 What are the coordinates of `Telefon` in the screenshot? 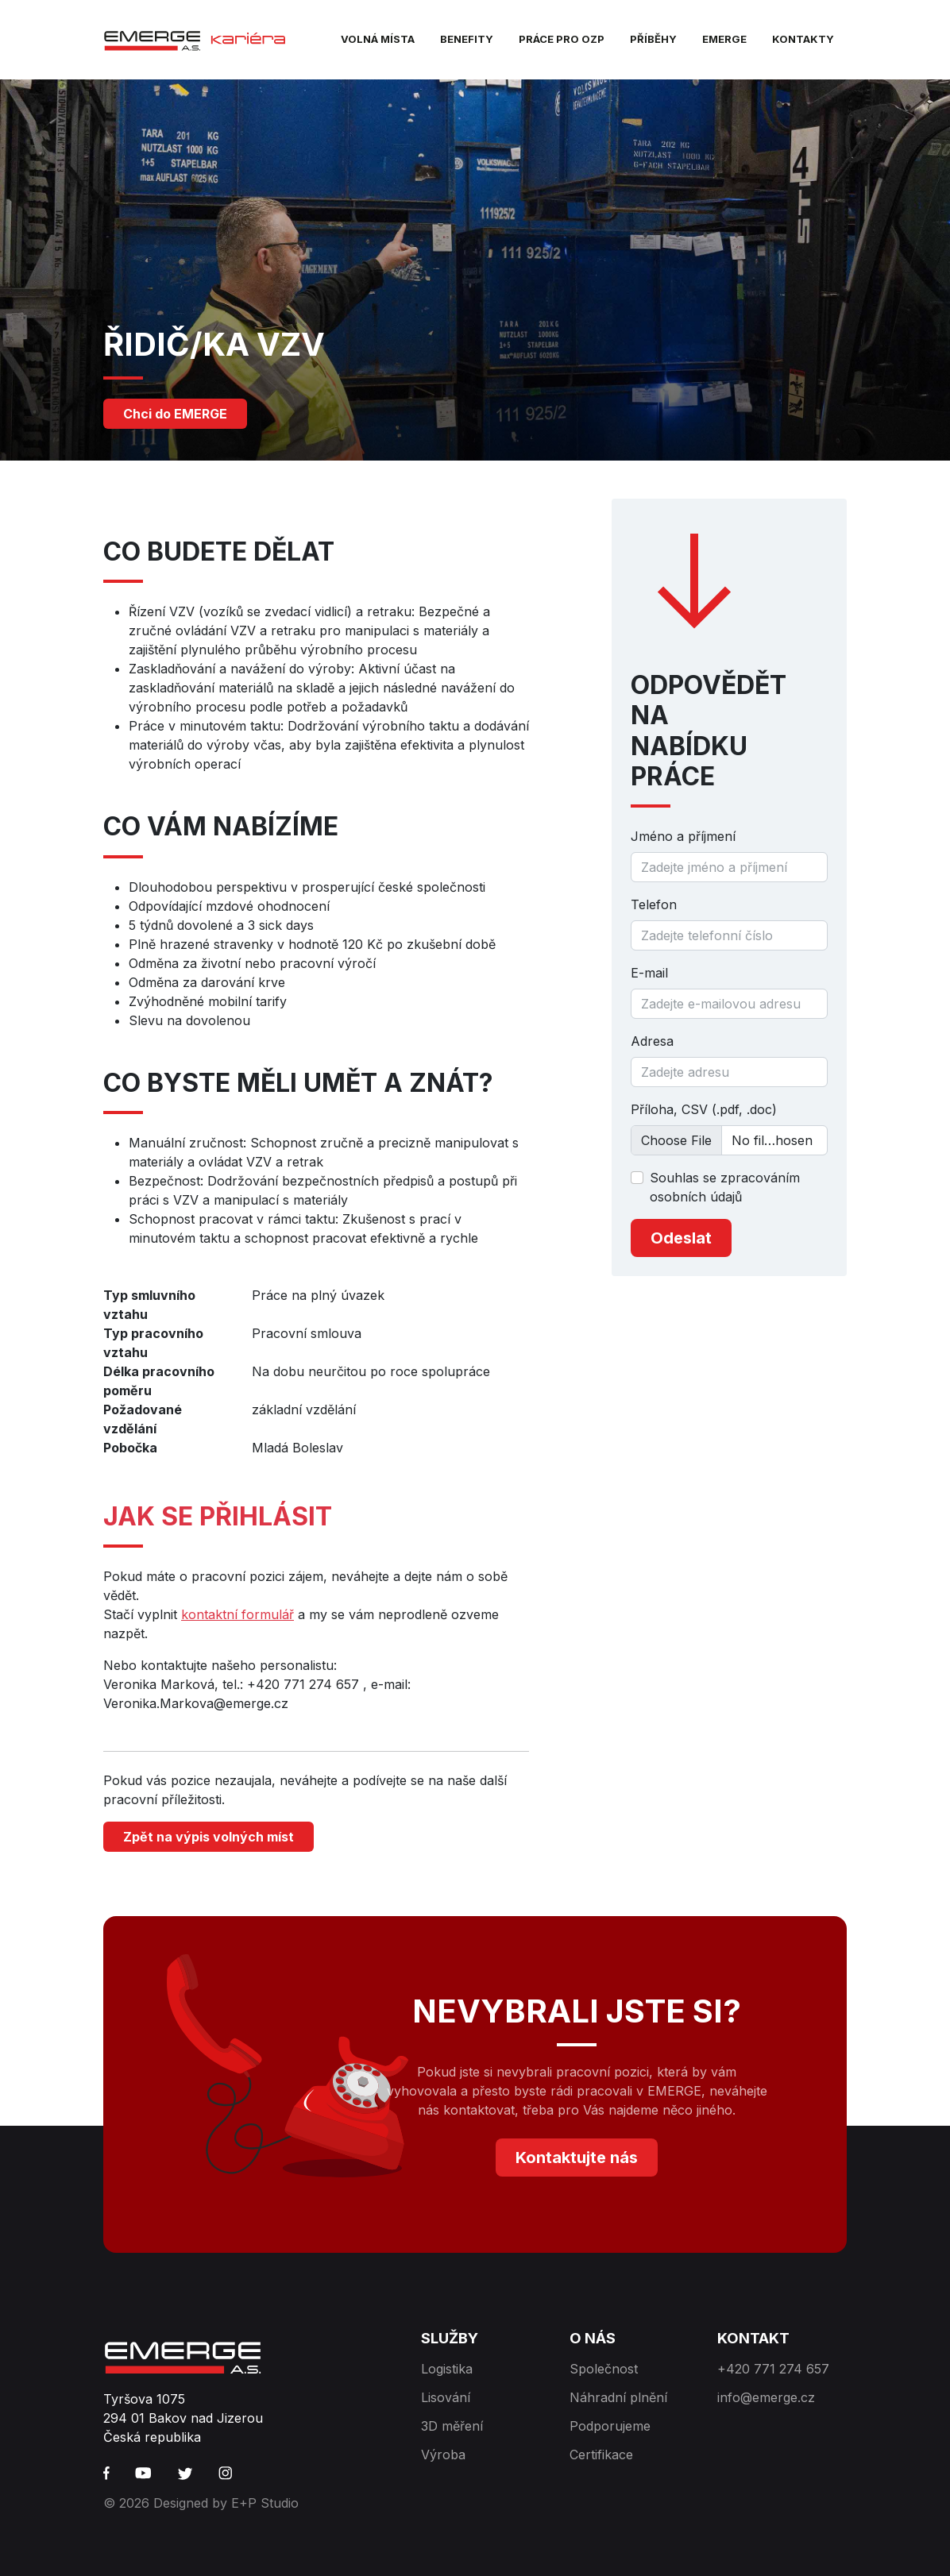 It's located at (654, 904).